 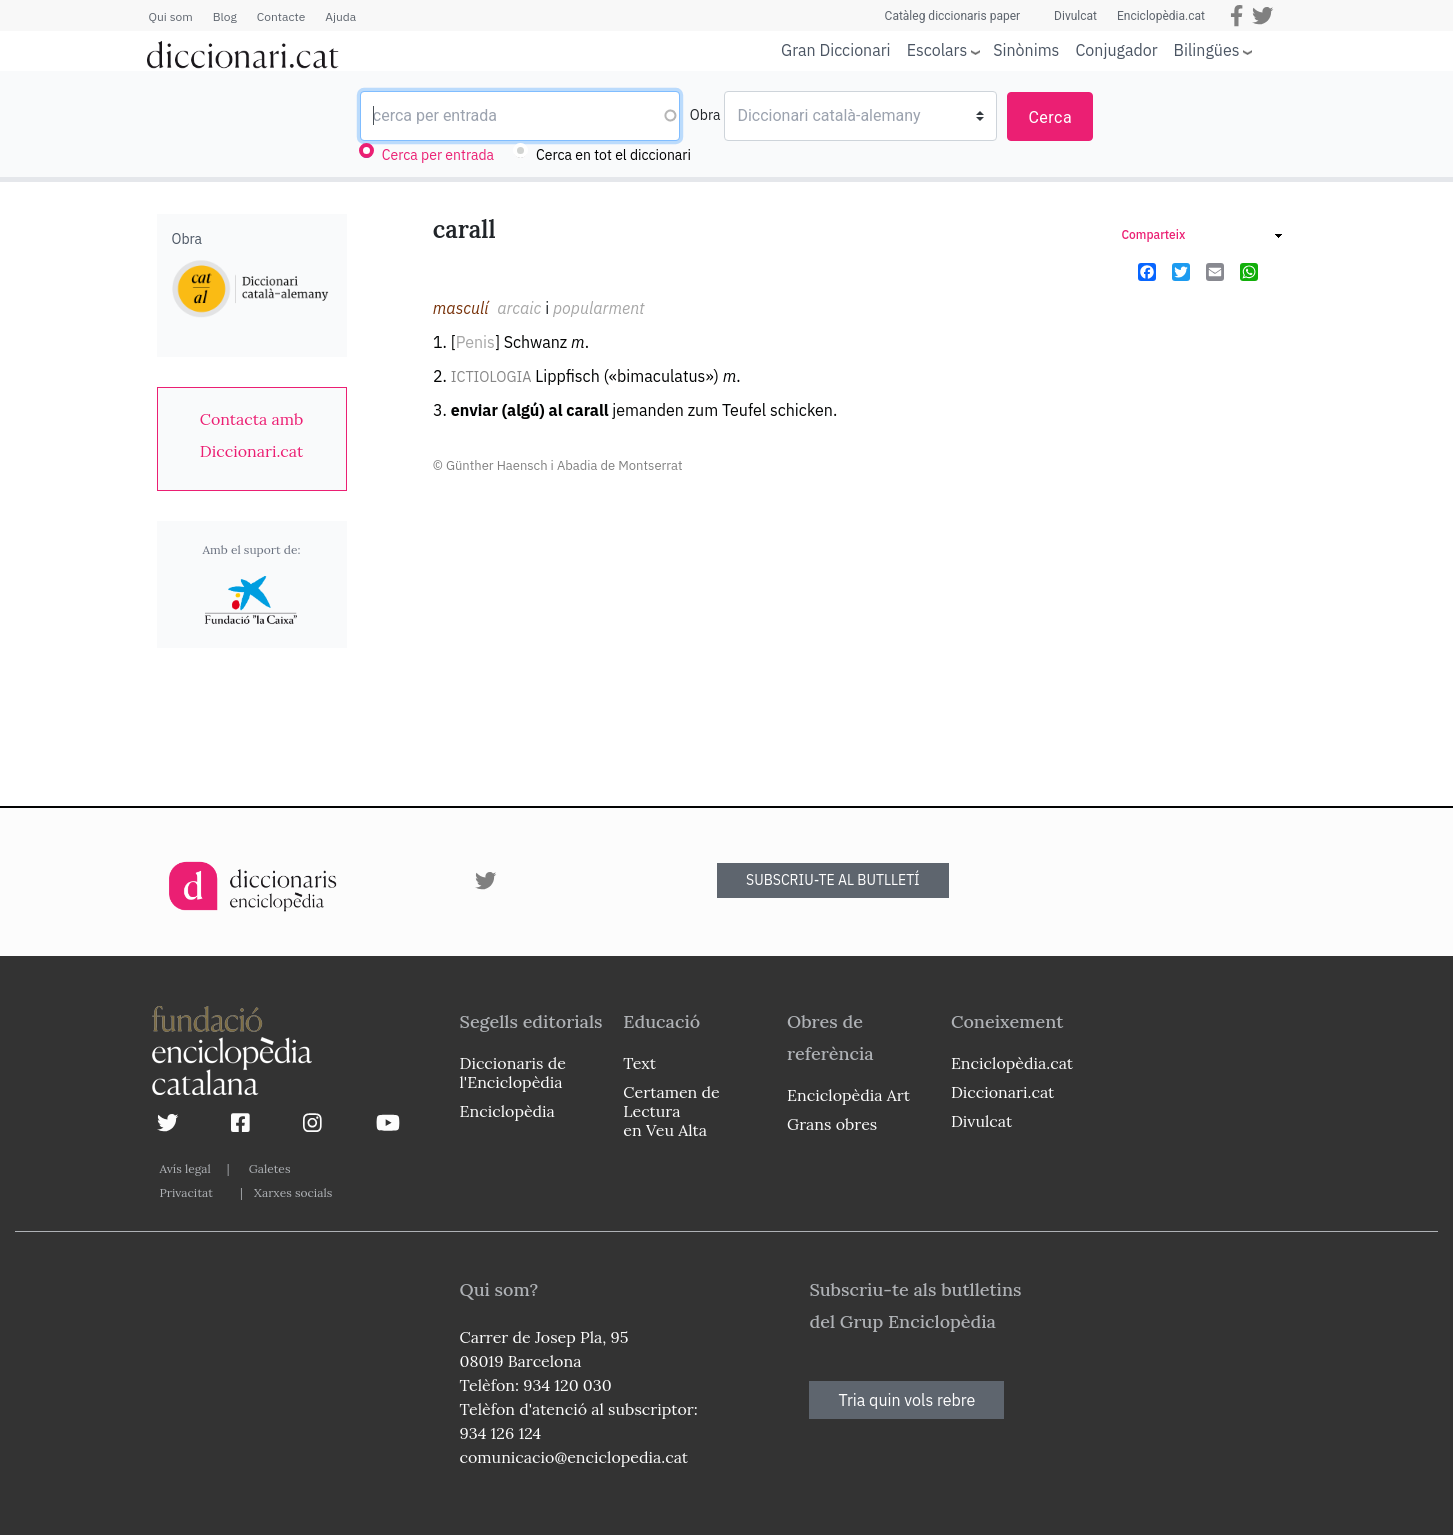 What do you see at coordinates (513, 1072) in the screenshot?
I see `Diccionaris de l'Enciclopèdia` at bounding box center [513, 1072].